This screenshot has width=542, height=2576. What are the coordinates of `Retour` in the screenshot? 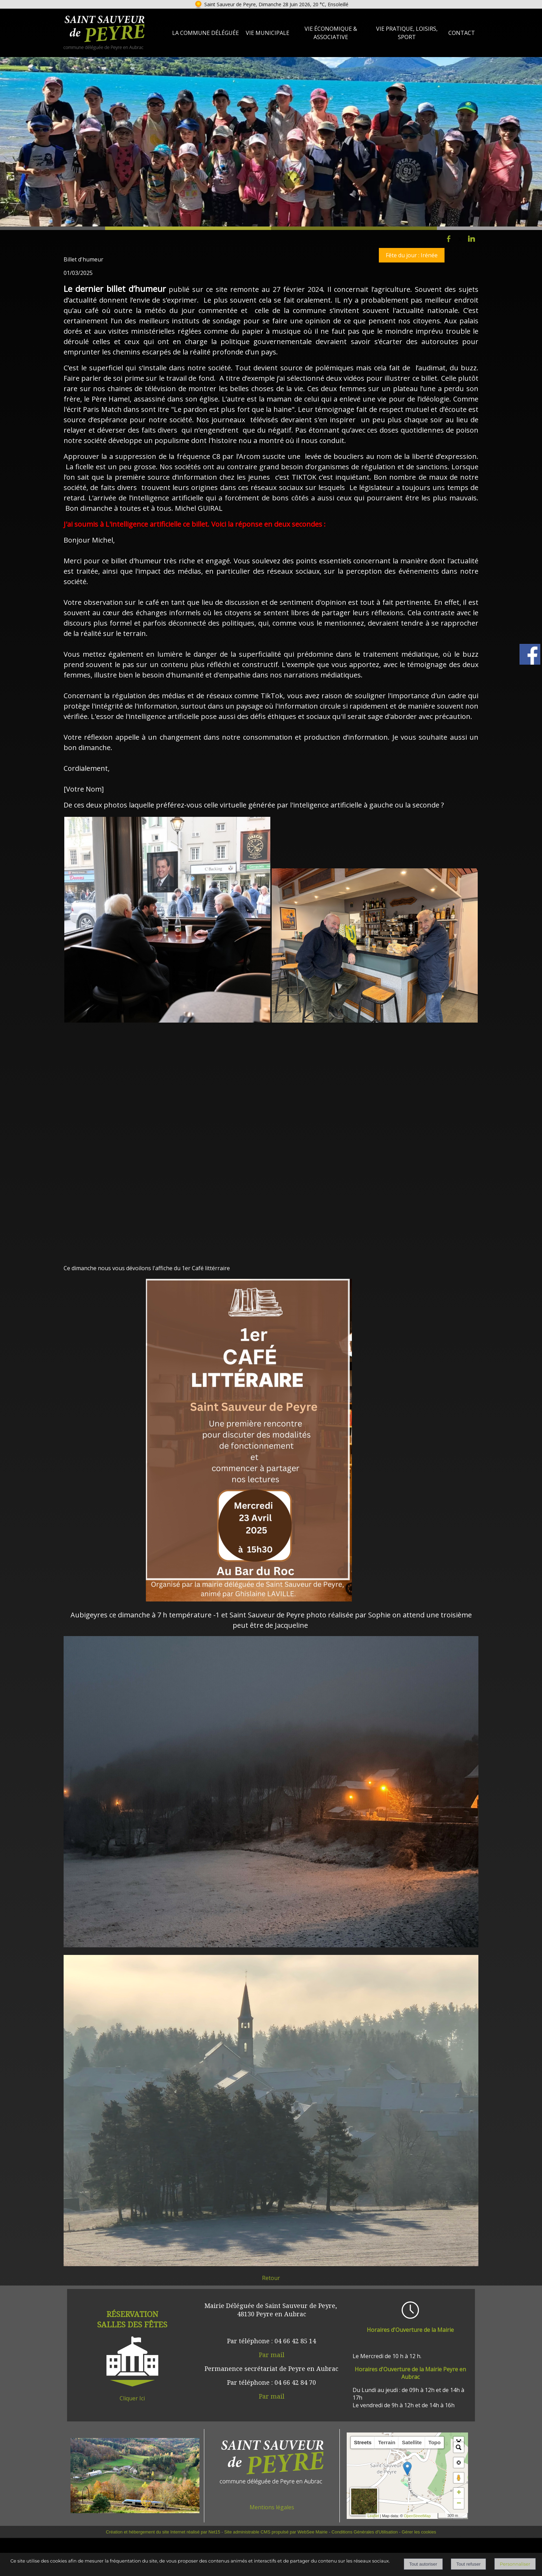 It's located at (271, 2278).